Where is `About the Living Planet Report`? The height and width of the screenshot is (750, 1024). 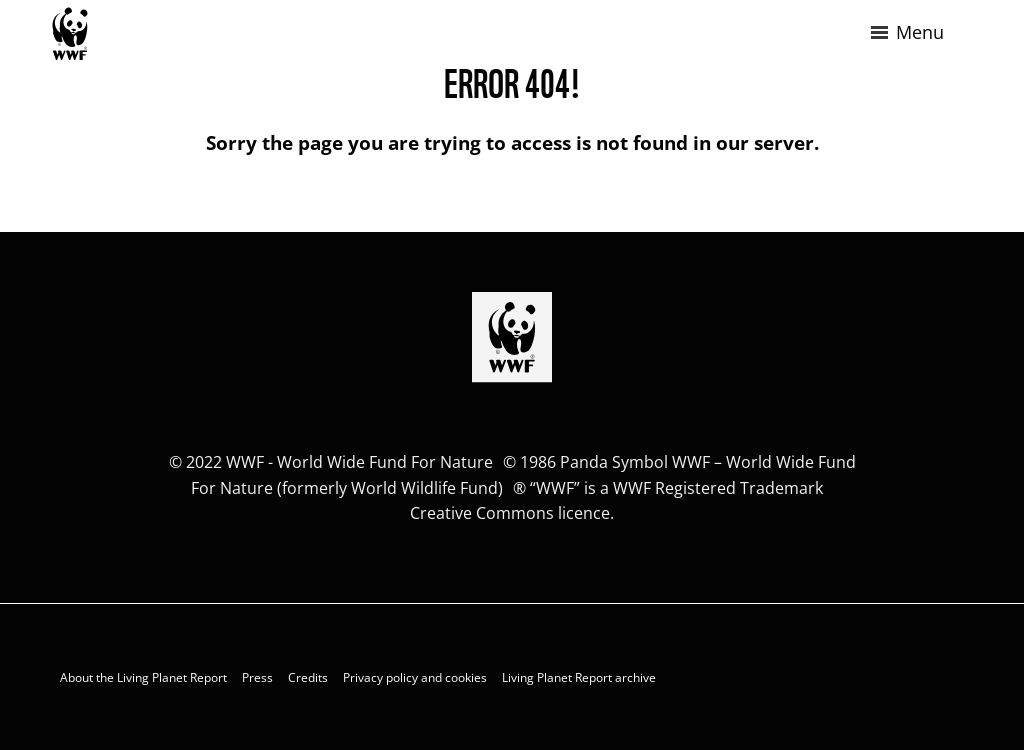
About the Living Planet Report is located at coordinates (143, 677).